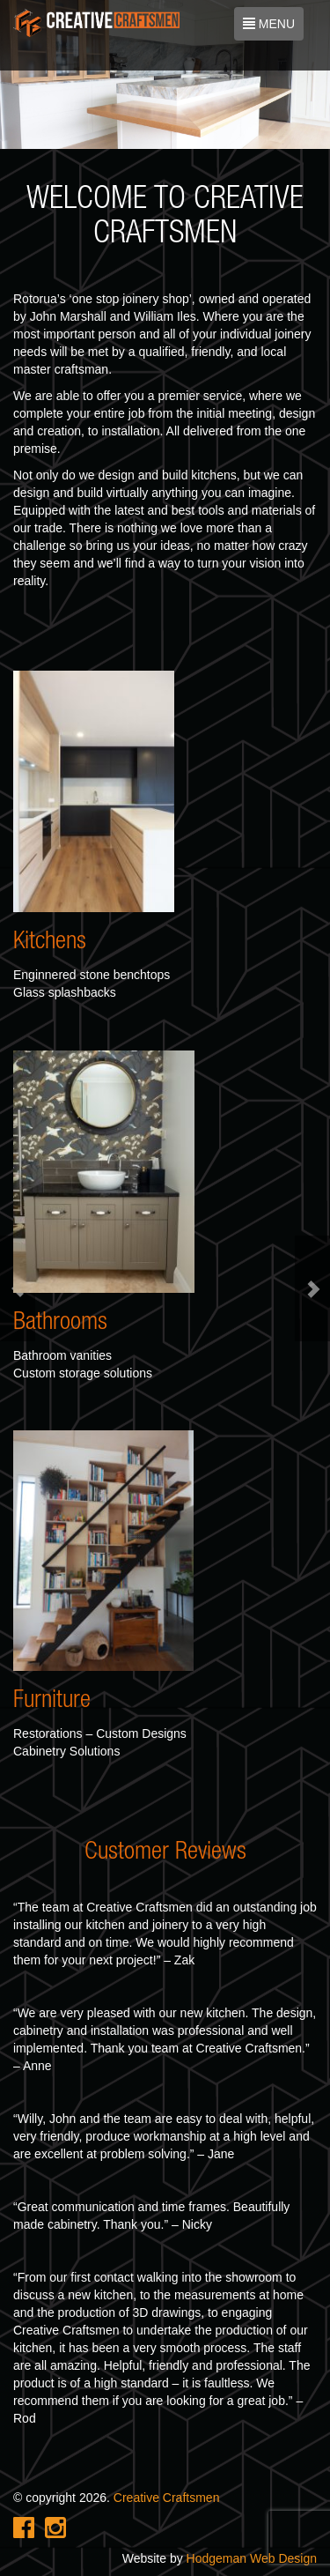  What do you see at coordinates (252, 2558) in the screenshot?
I see `Hodgeman Web Design` at bounding box center [252, 2558].